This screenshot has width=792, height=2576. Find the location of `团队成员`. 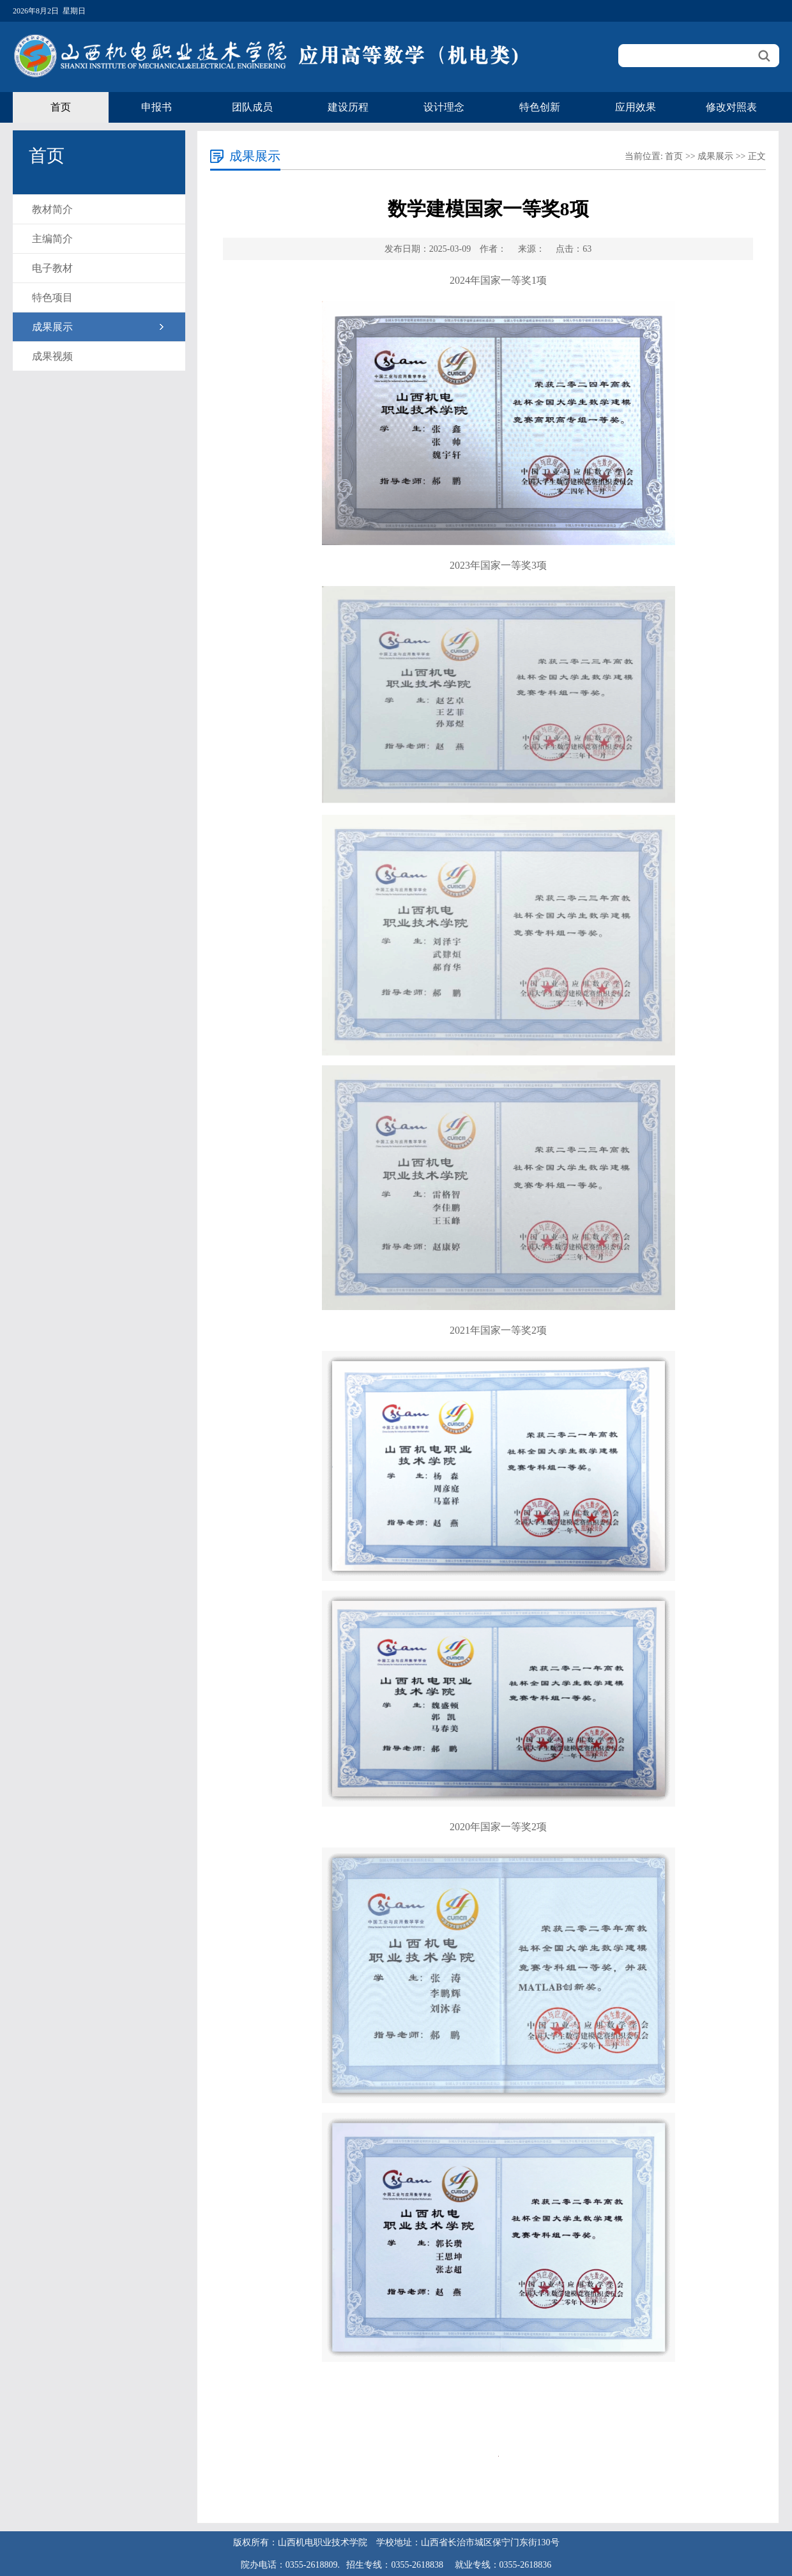

团队成员 is located at coordinates (252, 107).